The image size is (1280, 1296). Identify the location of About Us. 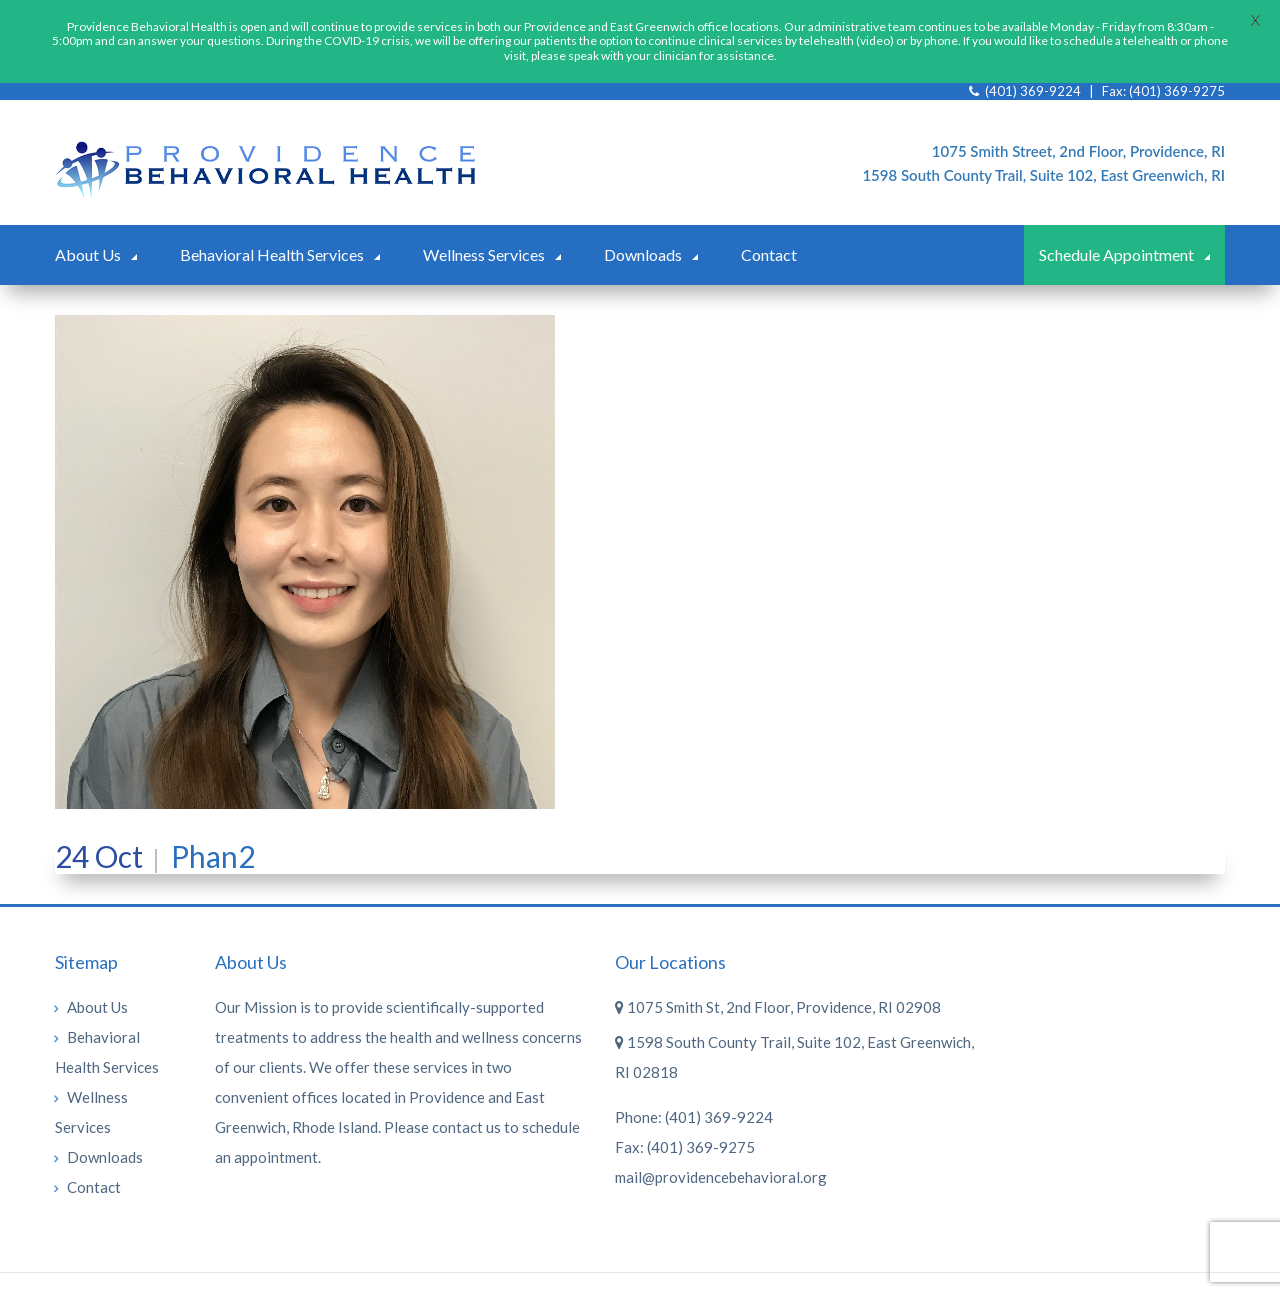
(88, 237).